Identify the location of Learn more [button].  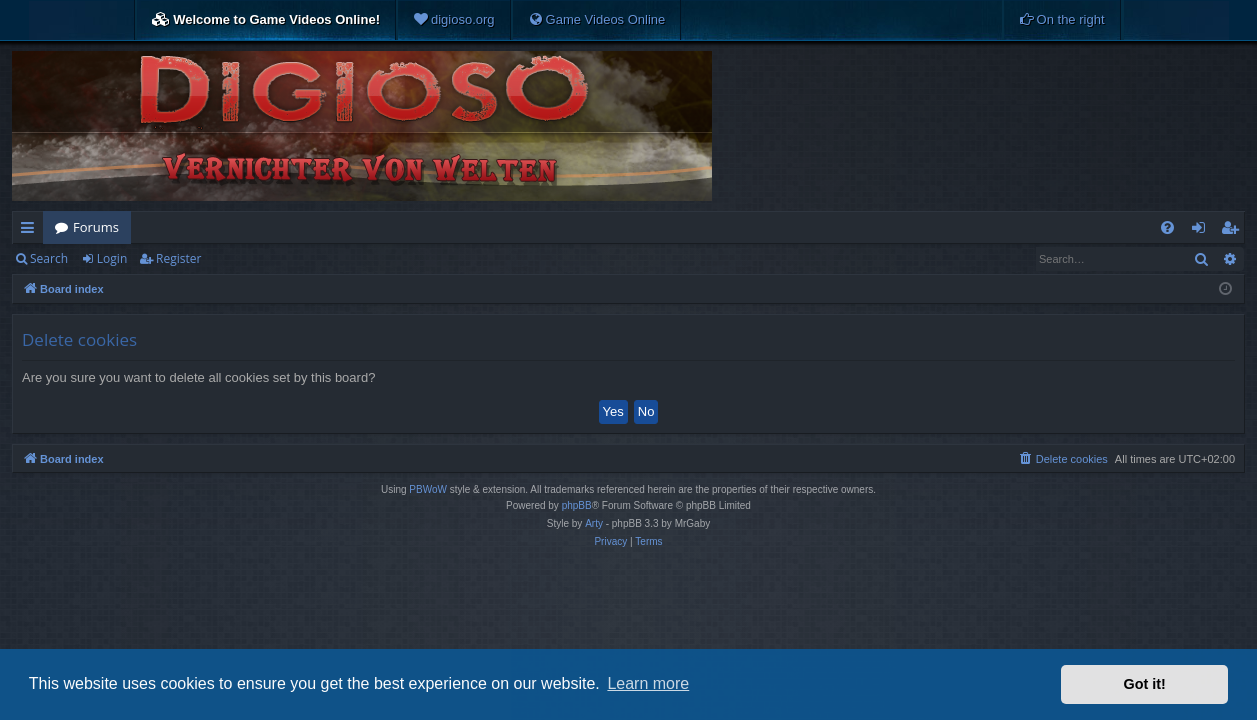
(648, 683).